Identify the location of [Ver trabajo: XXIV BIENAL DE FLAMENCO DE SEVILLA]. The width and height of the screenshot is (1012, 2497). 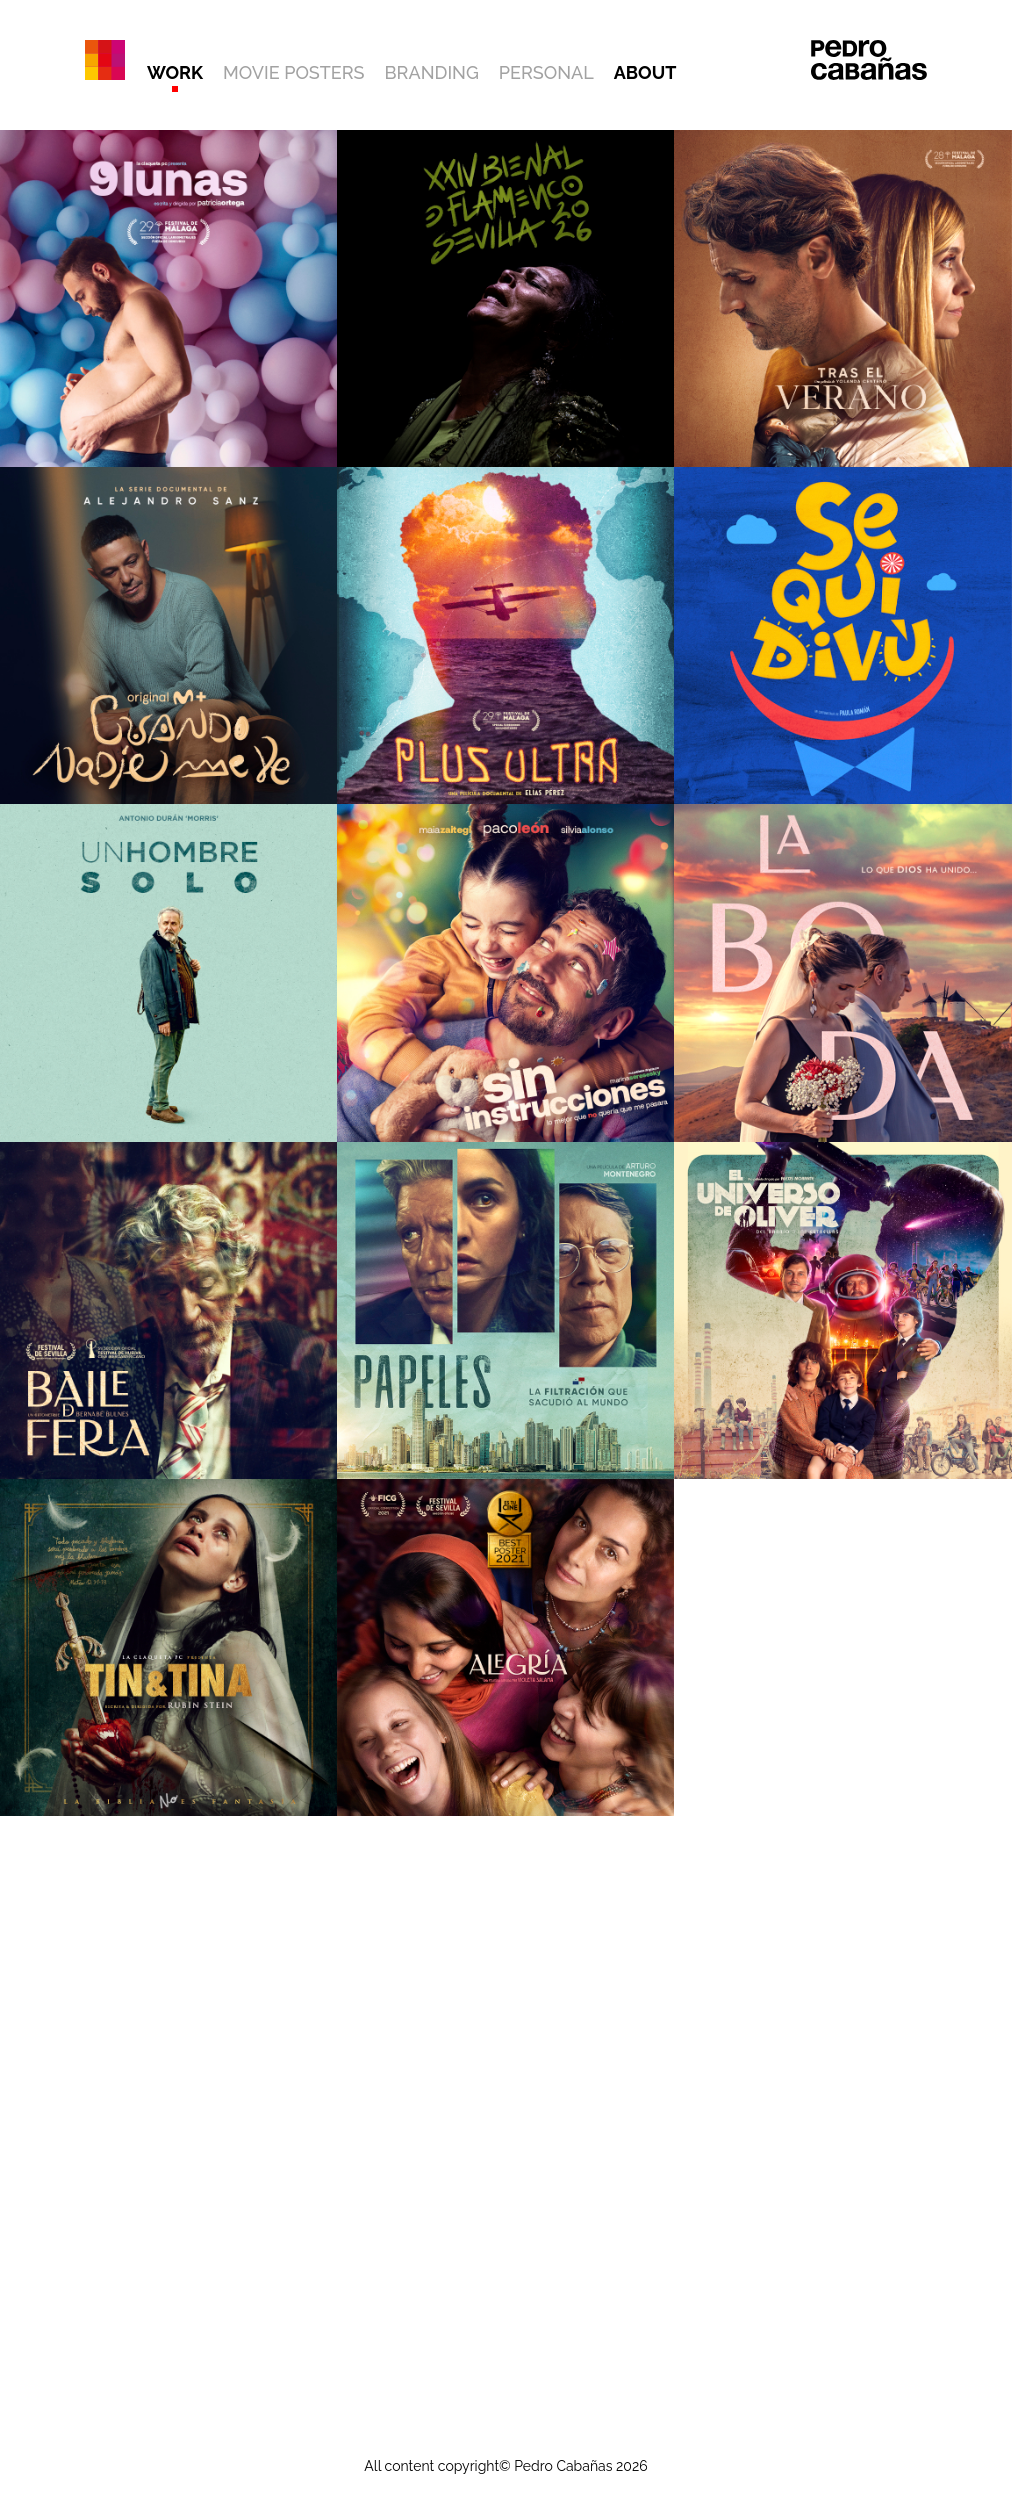
(505, 298).